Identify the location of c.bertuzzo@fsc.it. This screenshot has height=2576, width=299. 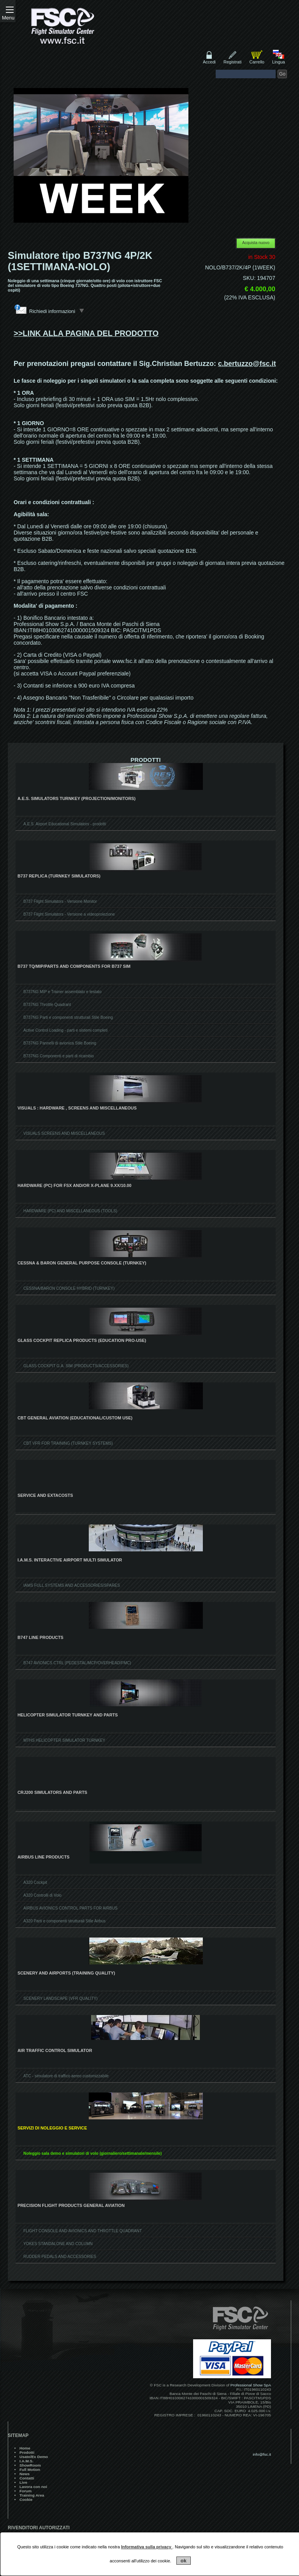
(247, 363).